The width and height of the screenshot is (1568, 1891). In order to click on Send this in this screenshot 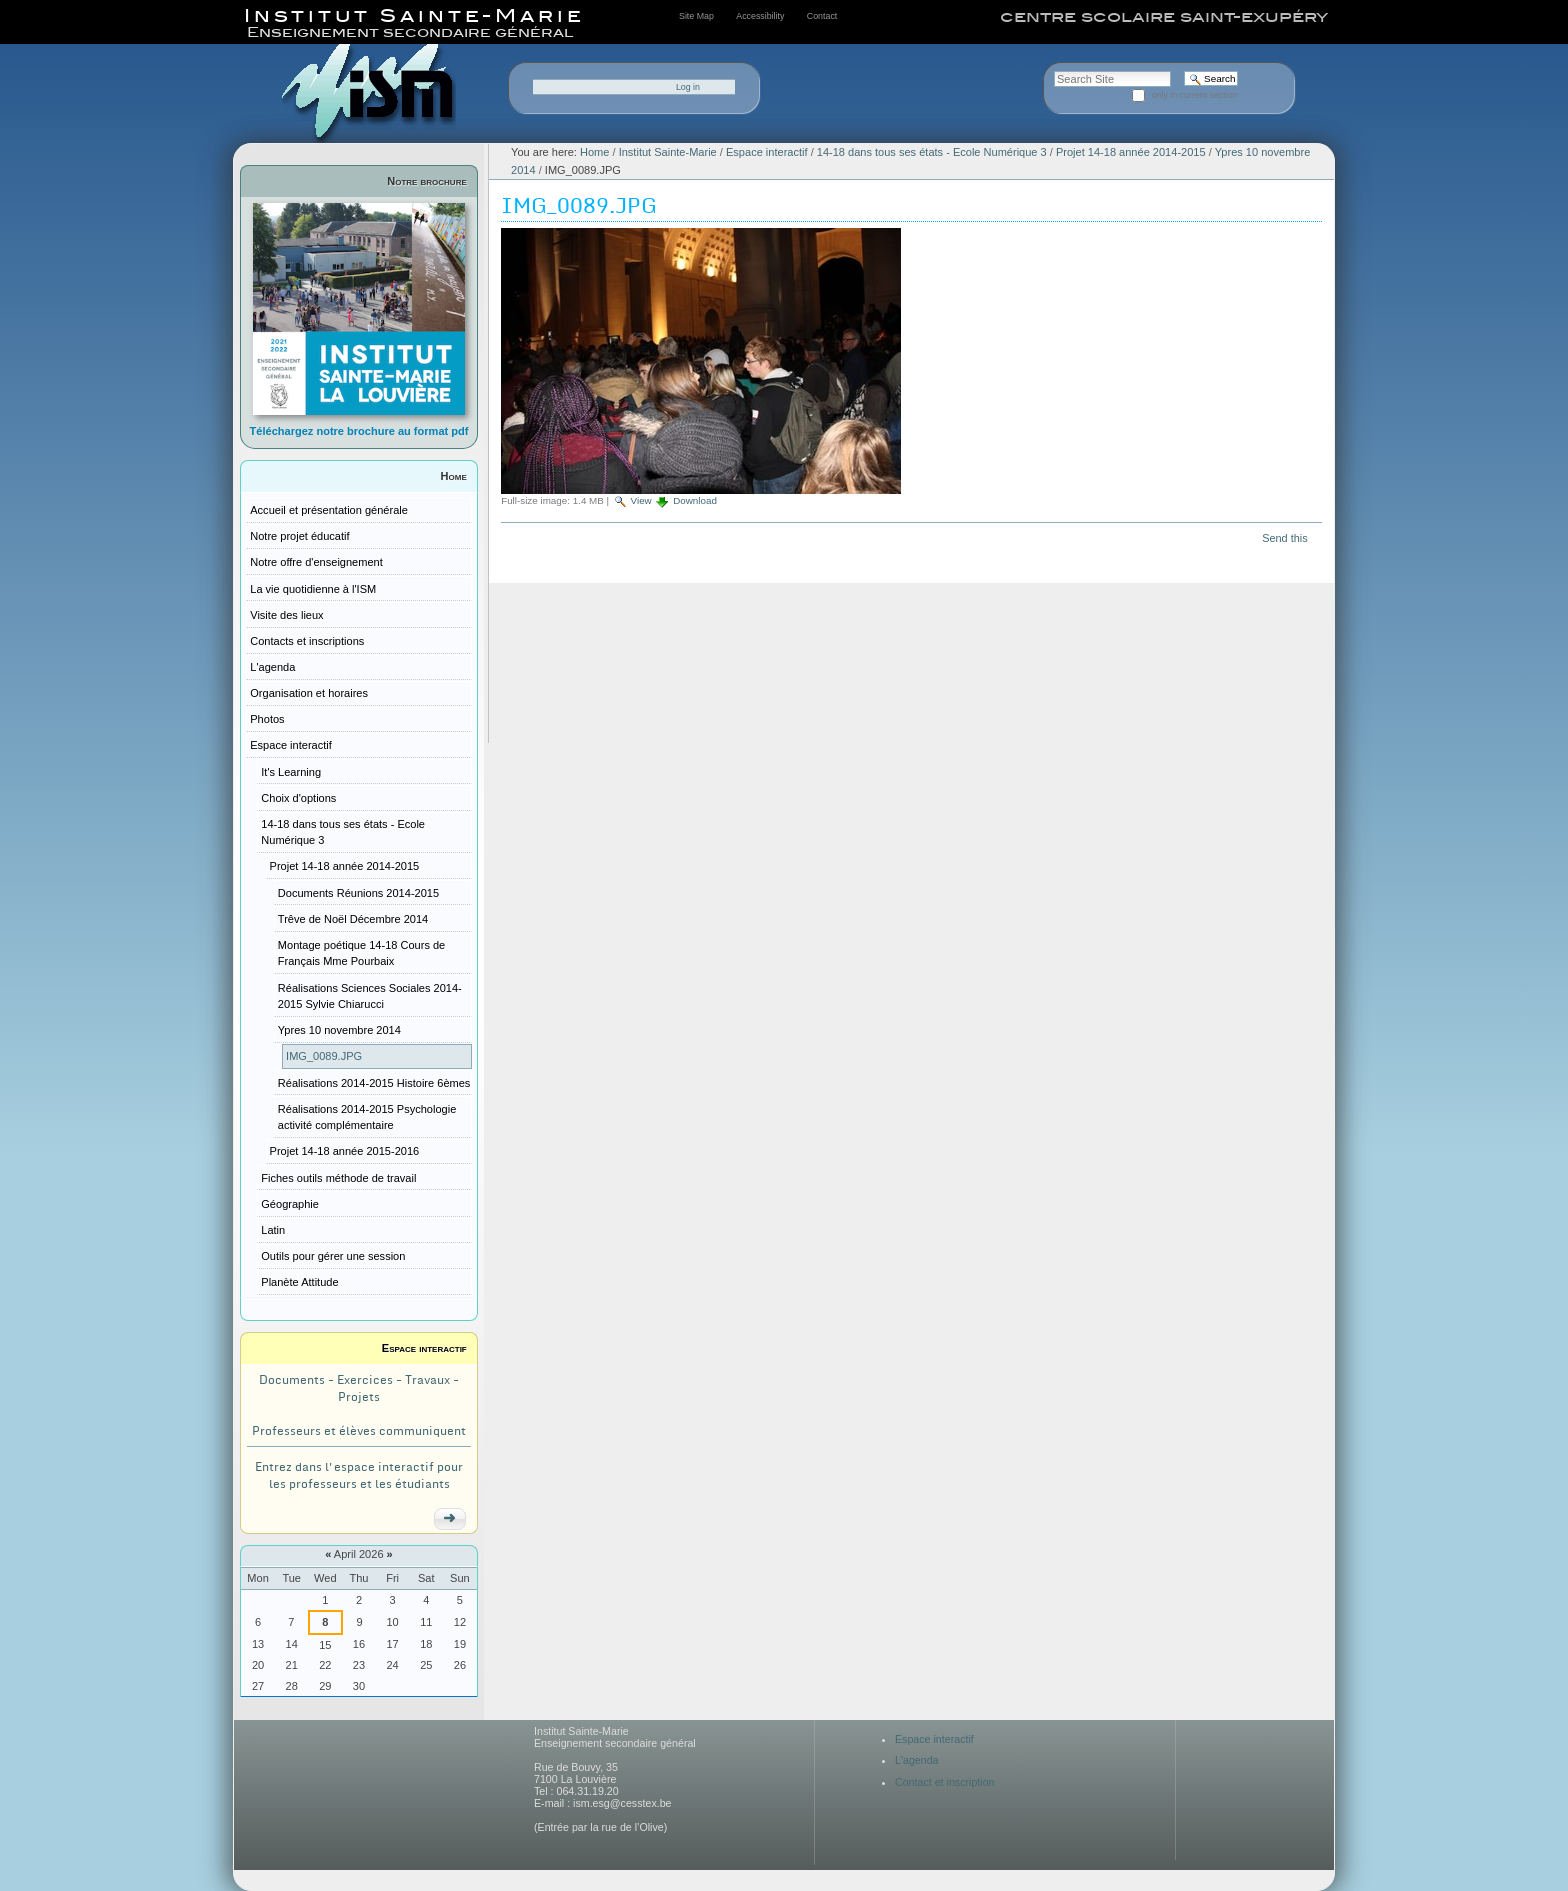, I will do `click(1284, 538)`.